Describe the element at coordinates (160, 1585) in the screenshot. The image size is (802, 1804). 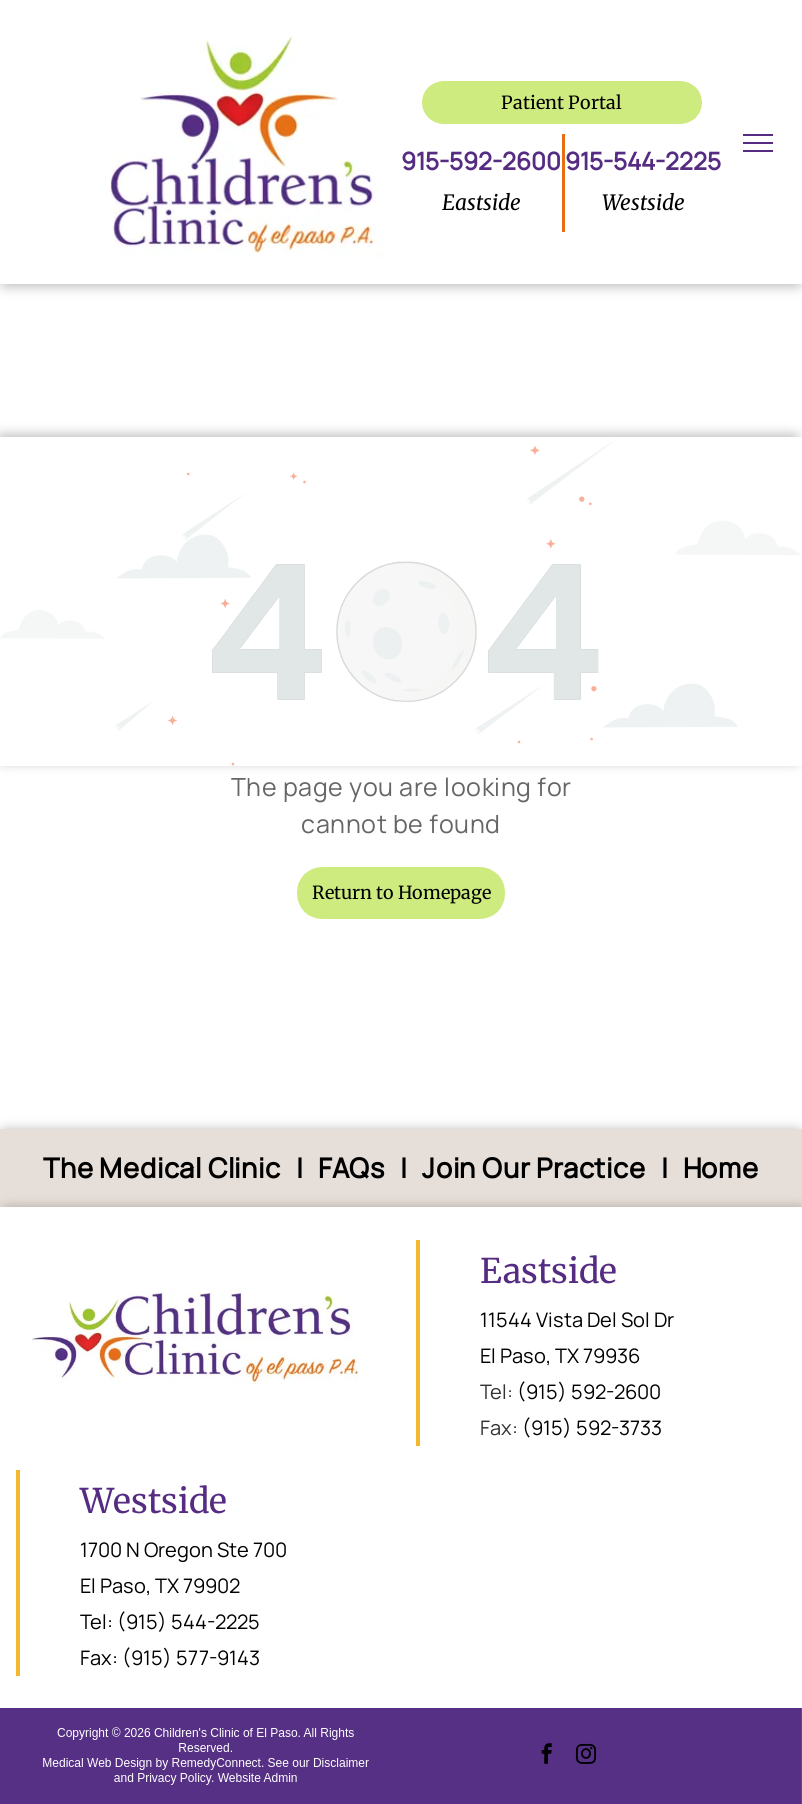
I see `El Paso, TX 79902` at that location.